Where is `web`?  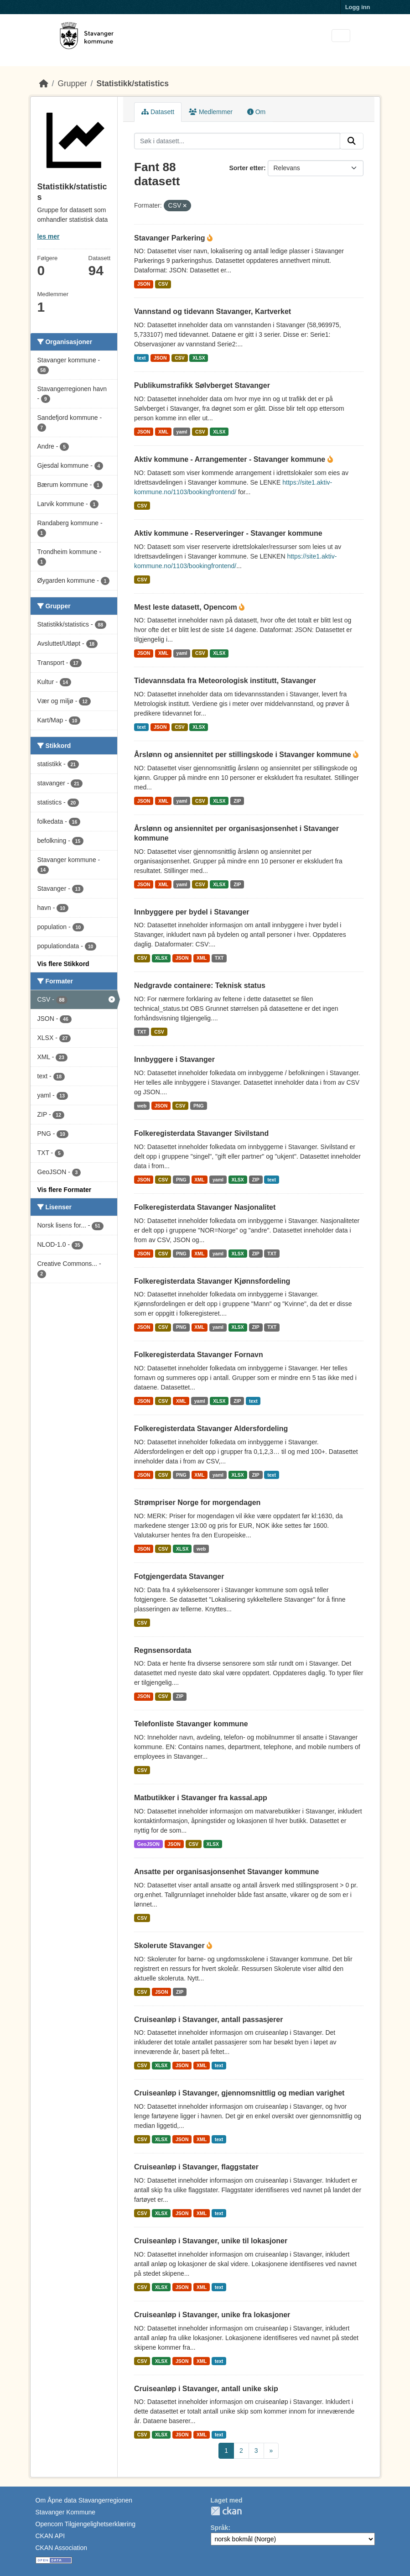 web is located at coordinates (141, 1105).